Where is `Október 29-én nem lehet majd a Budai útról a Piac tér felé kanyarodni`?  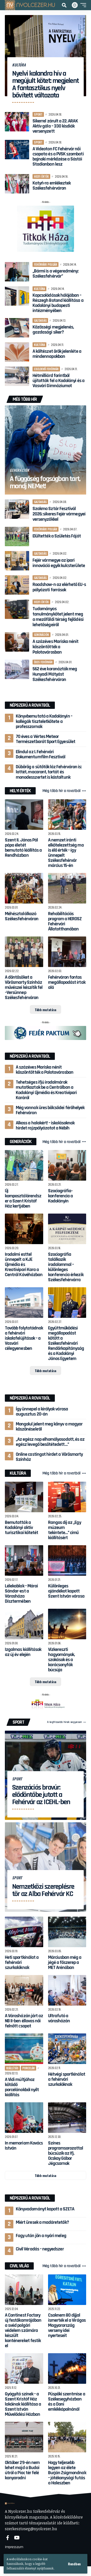
Október 29-én nem lehet majd a Budai útról a Piac tér felé kanyarodni is located at coordinates (22, 2470).